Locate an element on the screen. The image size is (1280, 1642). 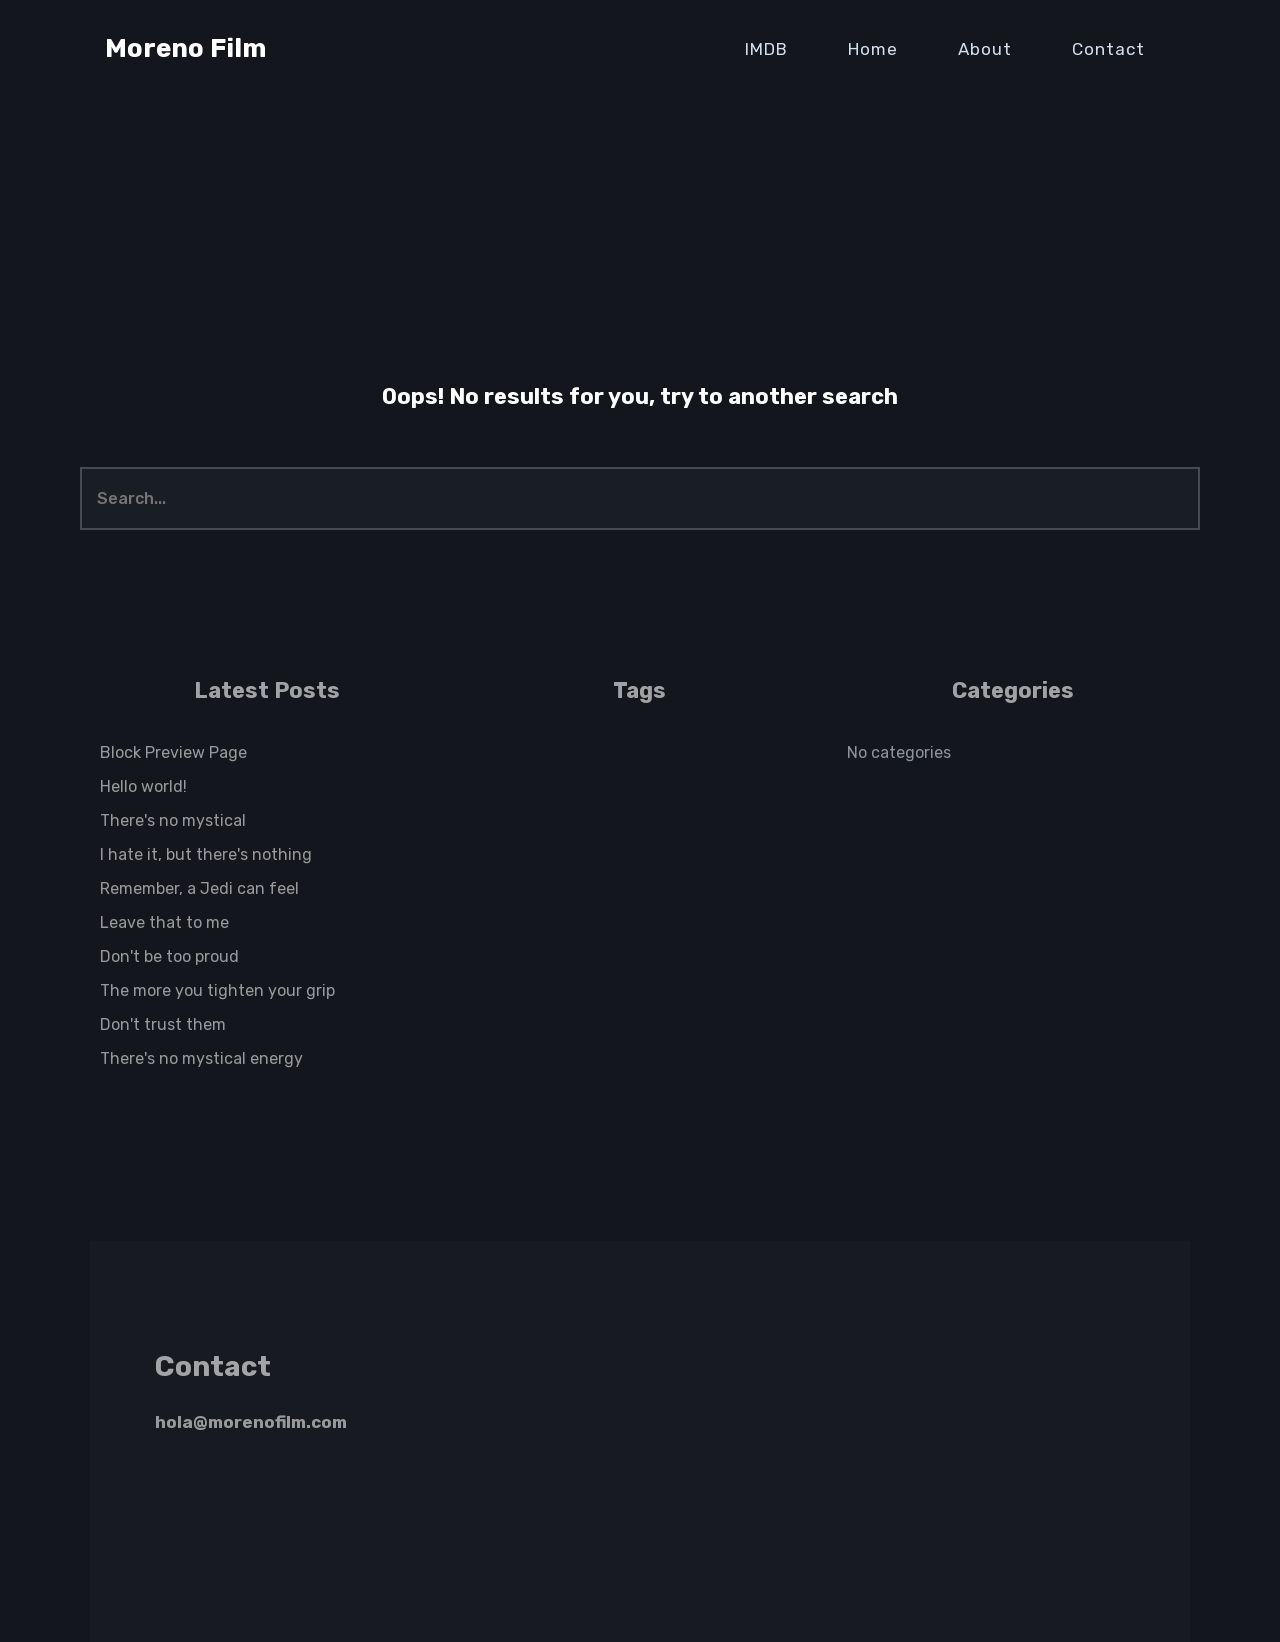
Block Preview Page is located at coordinates (173, 752).